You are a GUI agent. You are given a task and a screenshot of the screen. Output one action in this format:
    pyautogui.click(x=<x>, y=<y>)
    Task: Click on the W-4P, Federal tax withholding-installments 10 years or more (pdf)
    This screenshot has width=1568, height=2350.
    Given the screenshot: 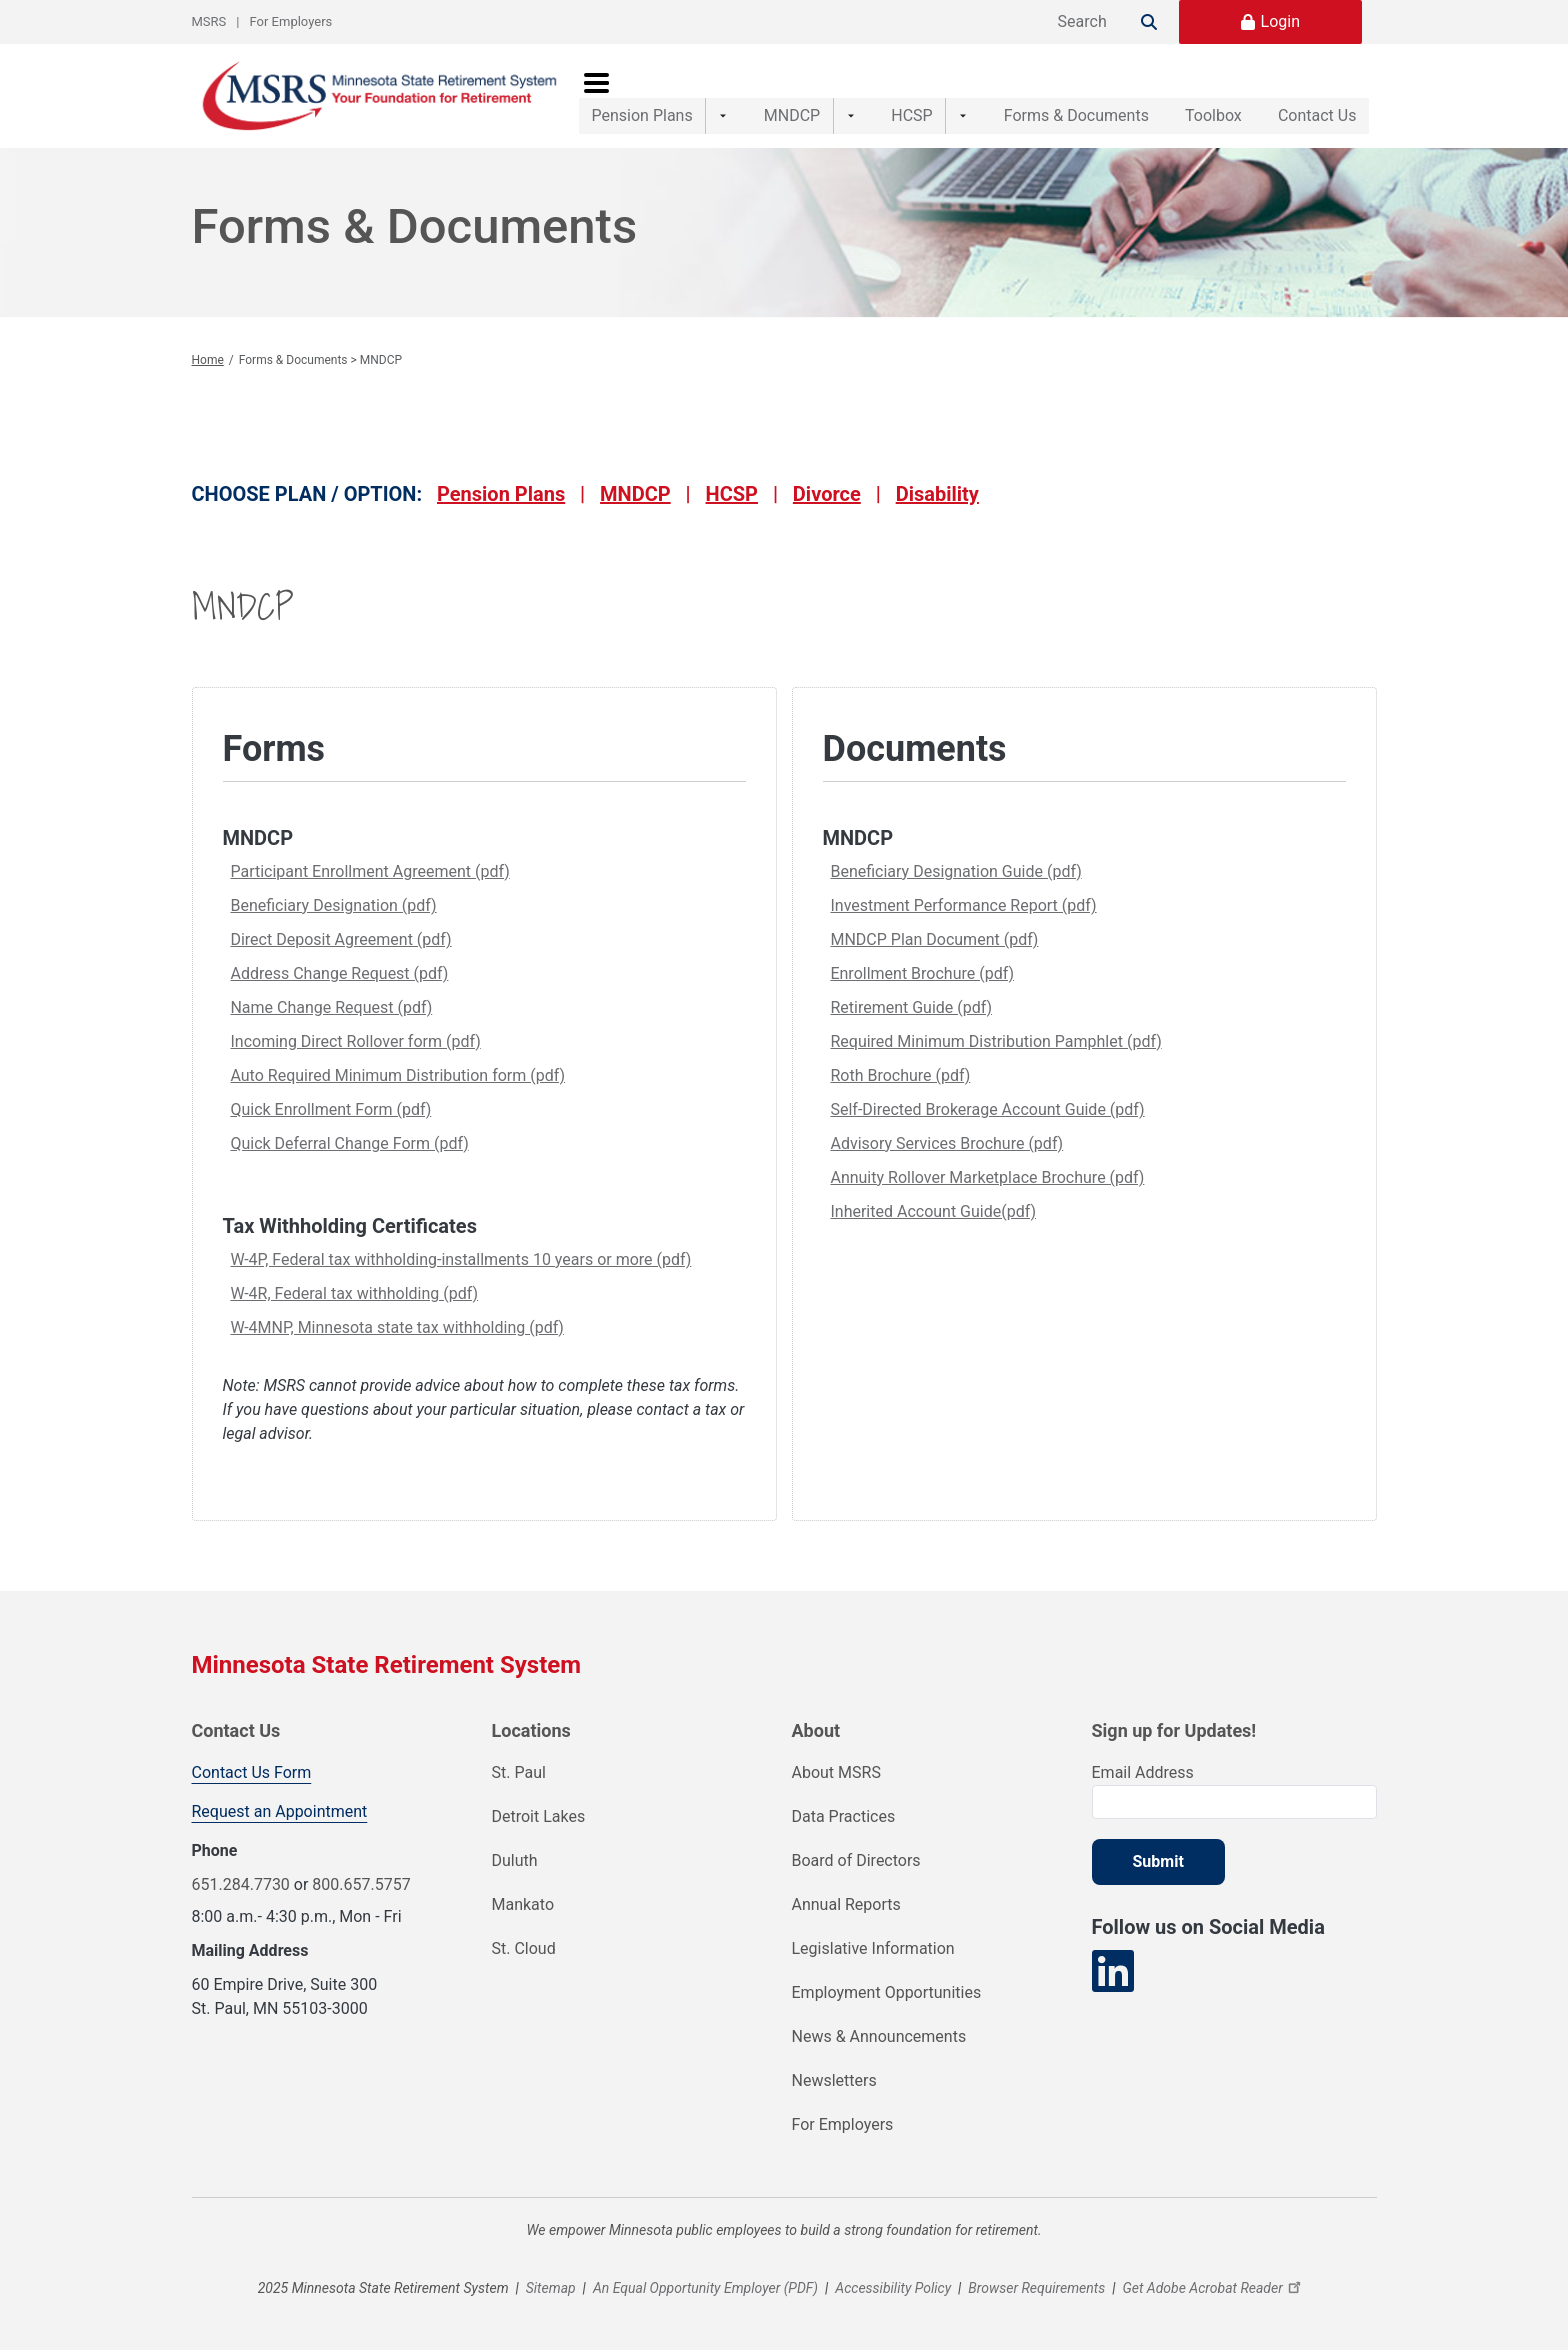 What is the action you would take?
    pyautogui.click(x=460, y=1259)
    